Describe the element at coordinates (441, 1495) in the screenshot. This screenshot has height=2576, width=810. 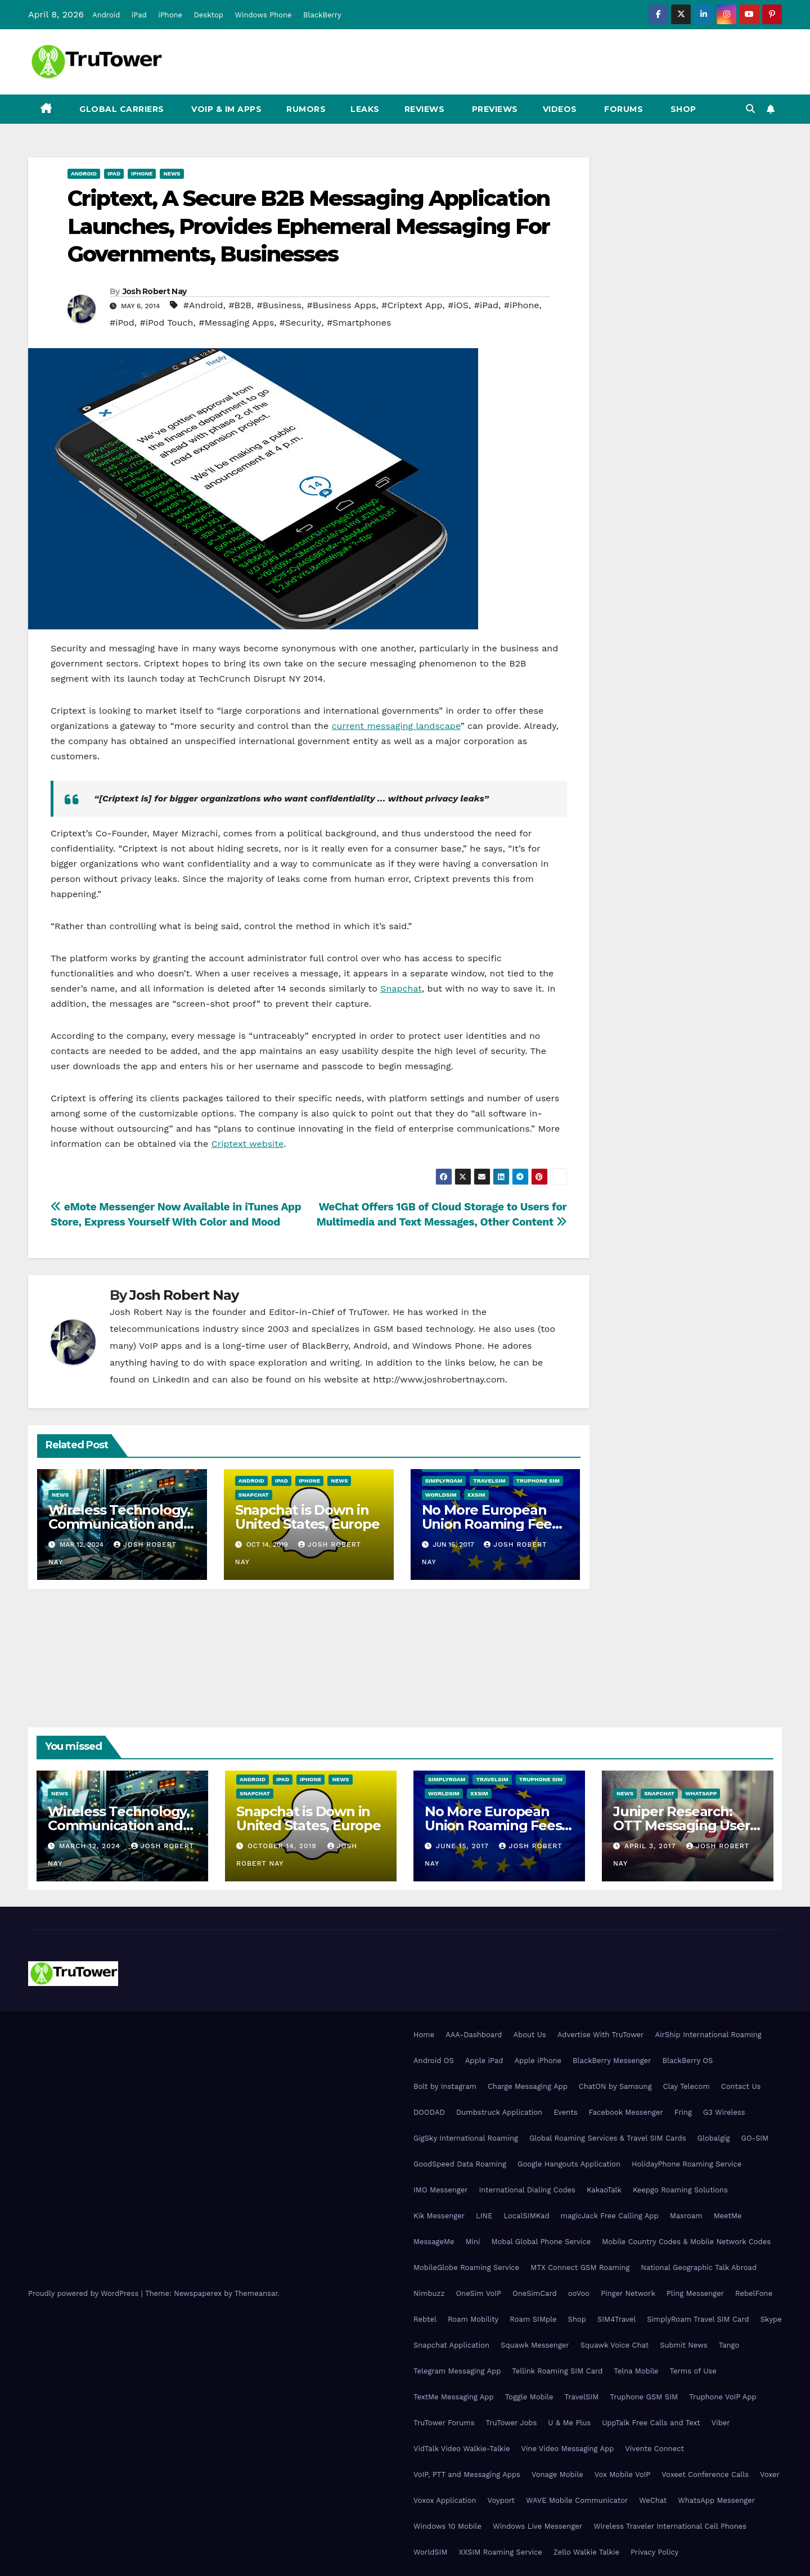
I see `WorldSIM` at that location.